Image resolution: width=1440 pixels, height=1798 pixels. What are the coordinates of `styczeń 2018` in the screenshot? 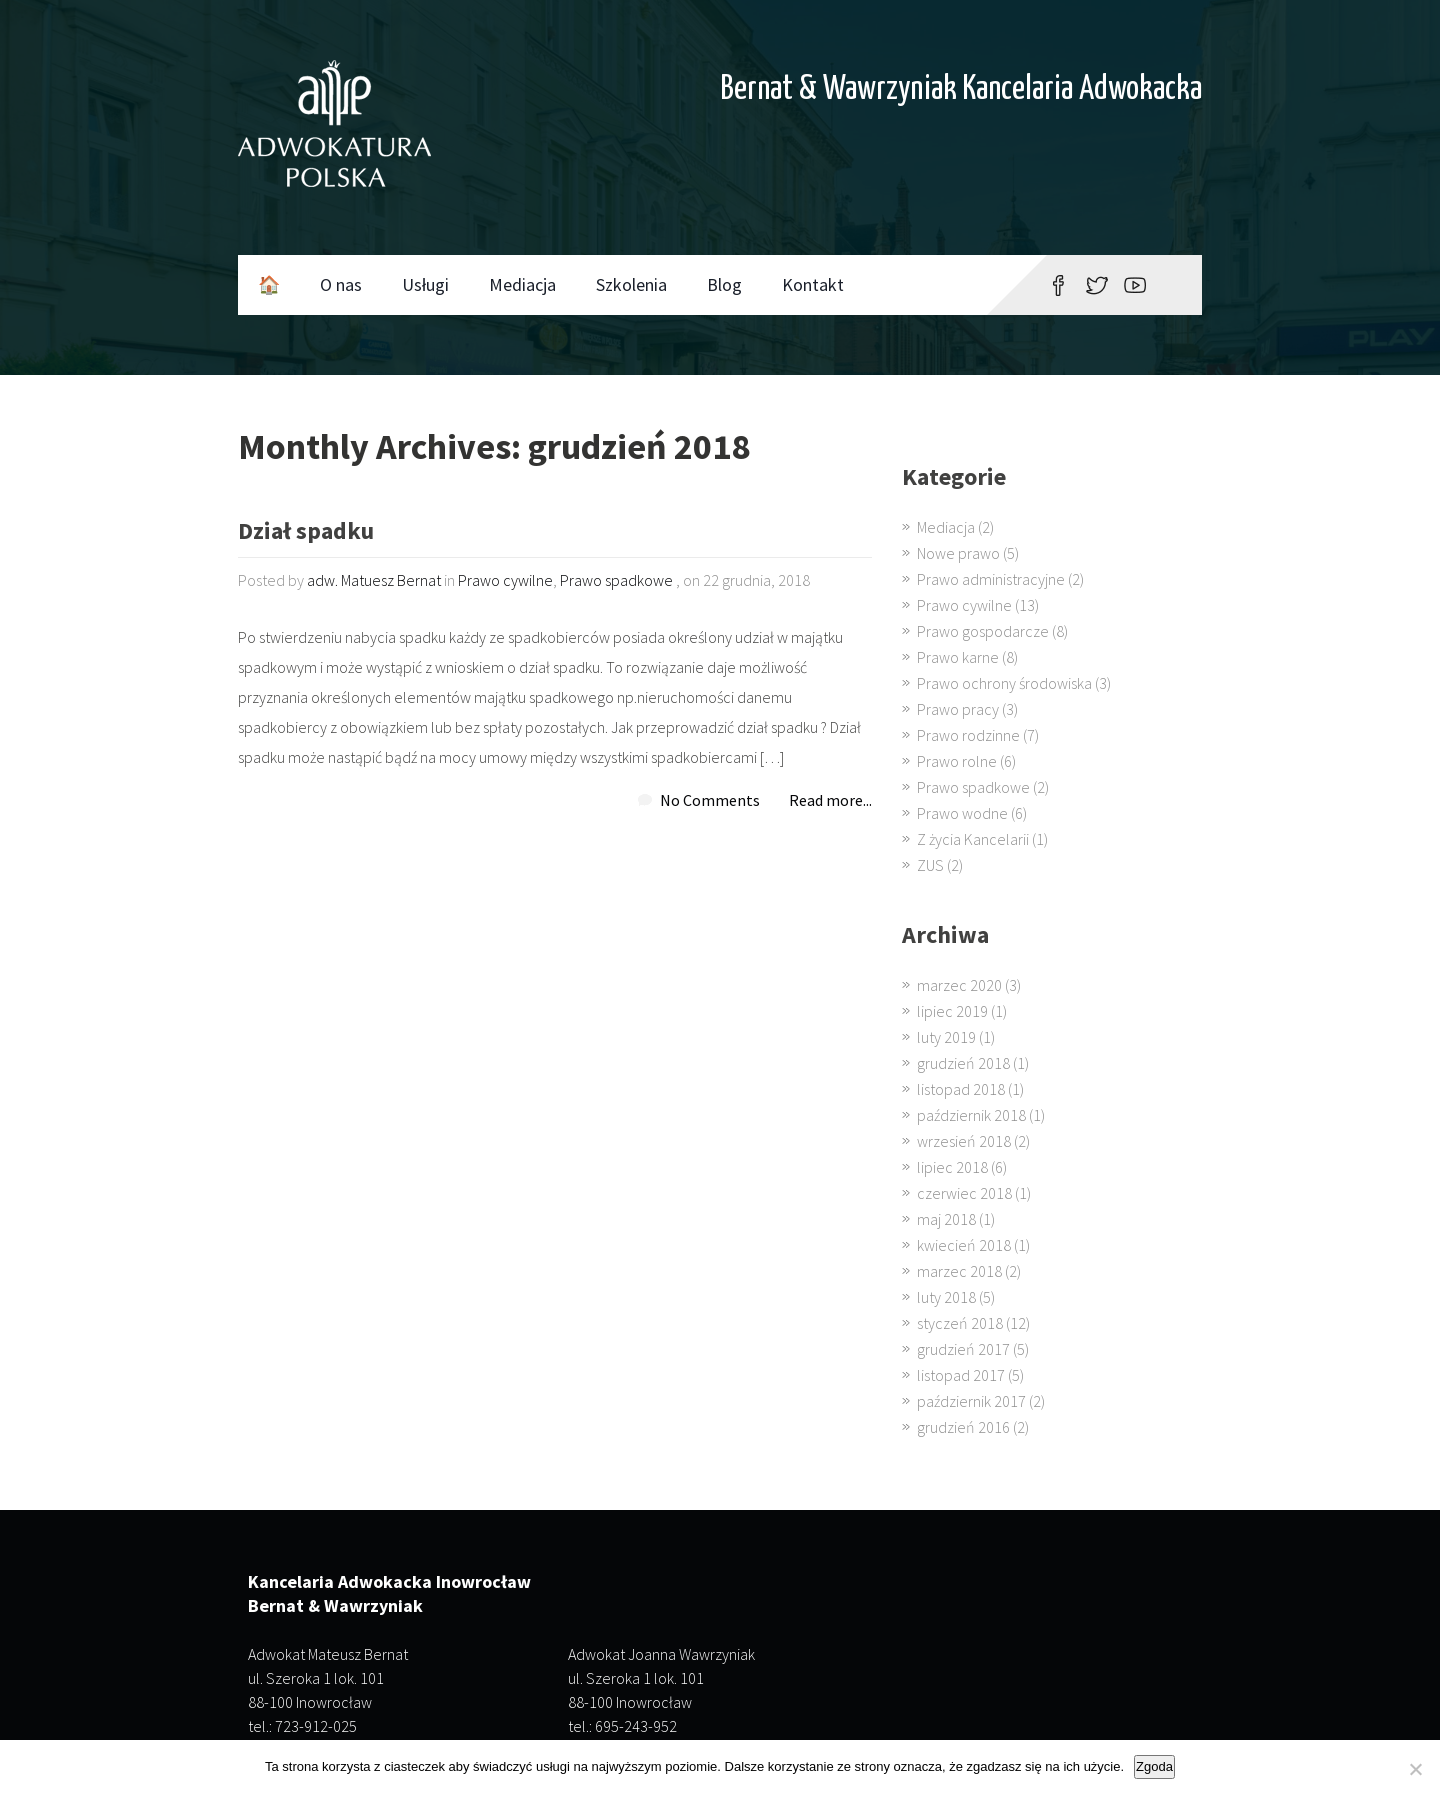 It's located at (960, 1323).